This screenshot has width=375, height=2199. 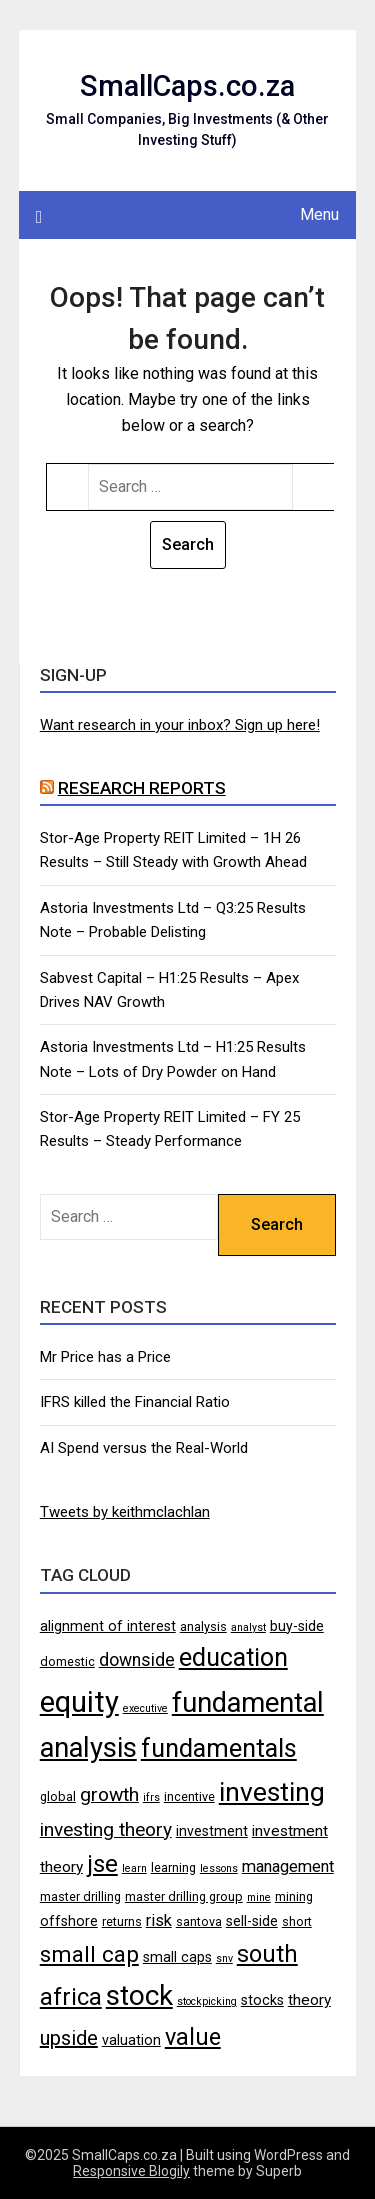 I want to click on lessons [lessons (3 items)], so click(x=219, y=1868).